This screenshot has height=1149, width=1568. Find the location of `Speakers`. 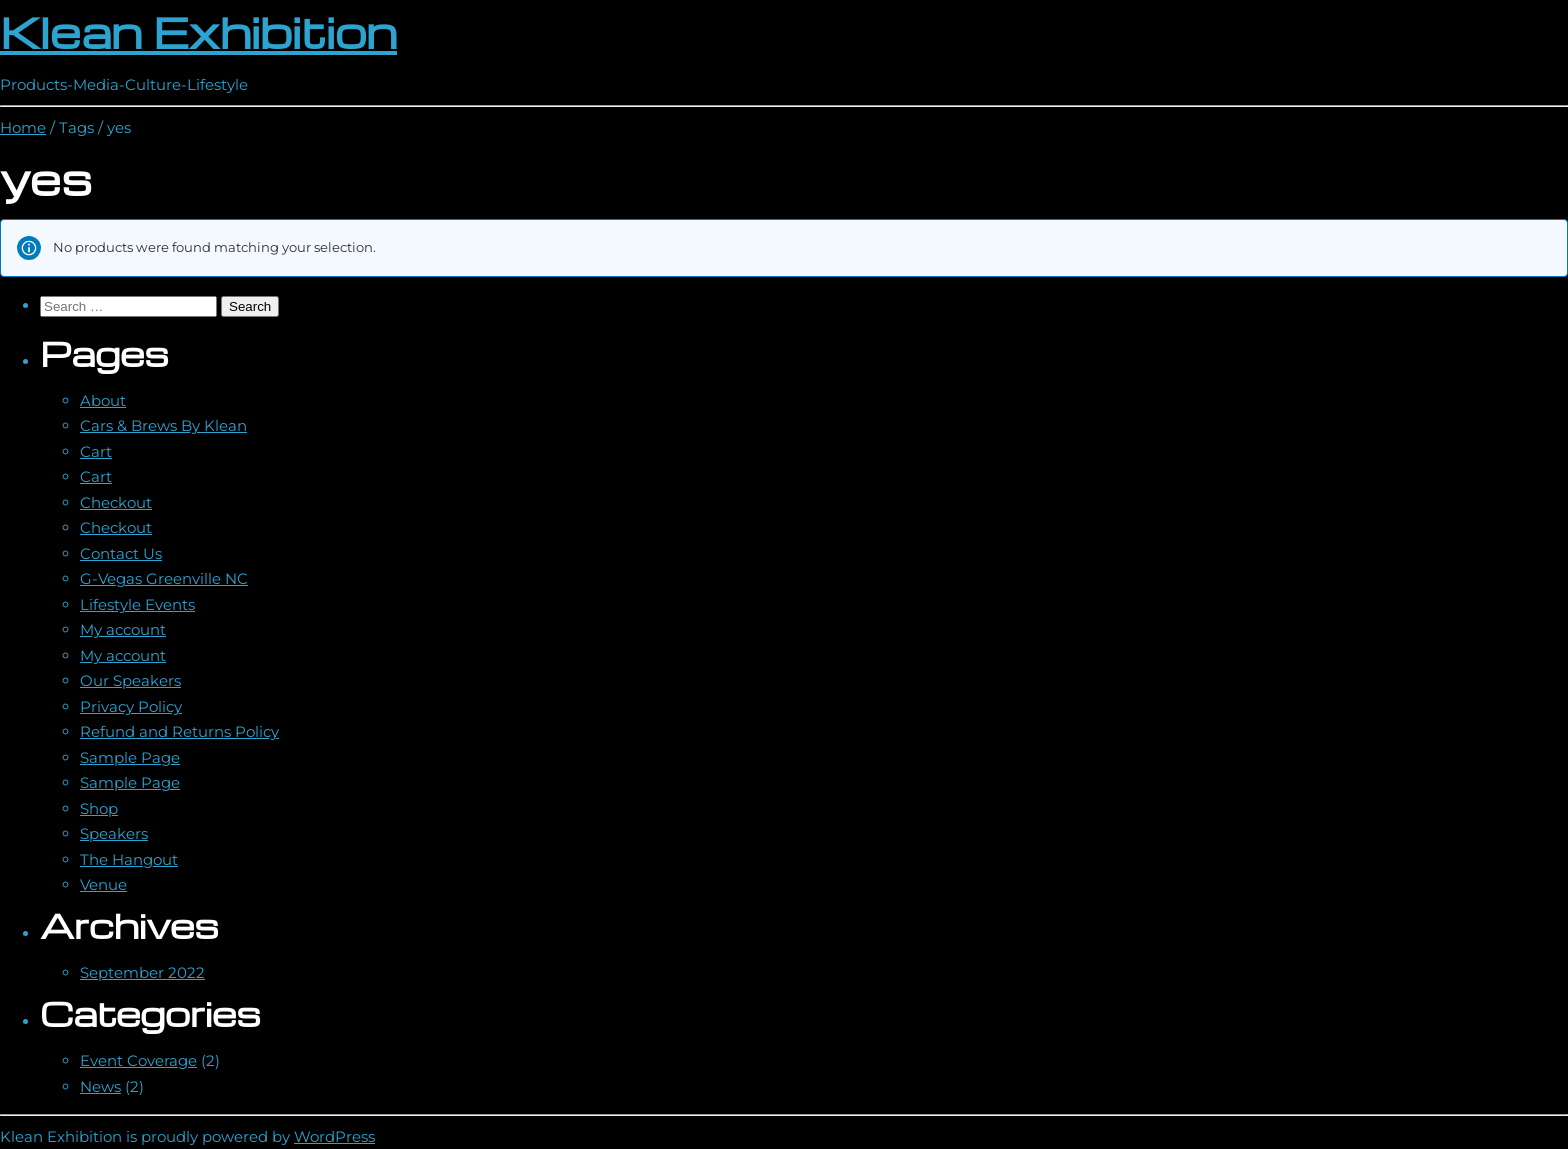

Speakers is located at coordinates (114, 833).